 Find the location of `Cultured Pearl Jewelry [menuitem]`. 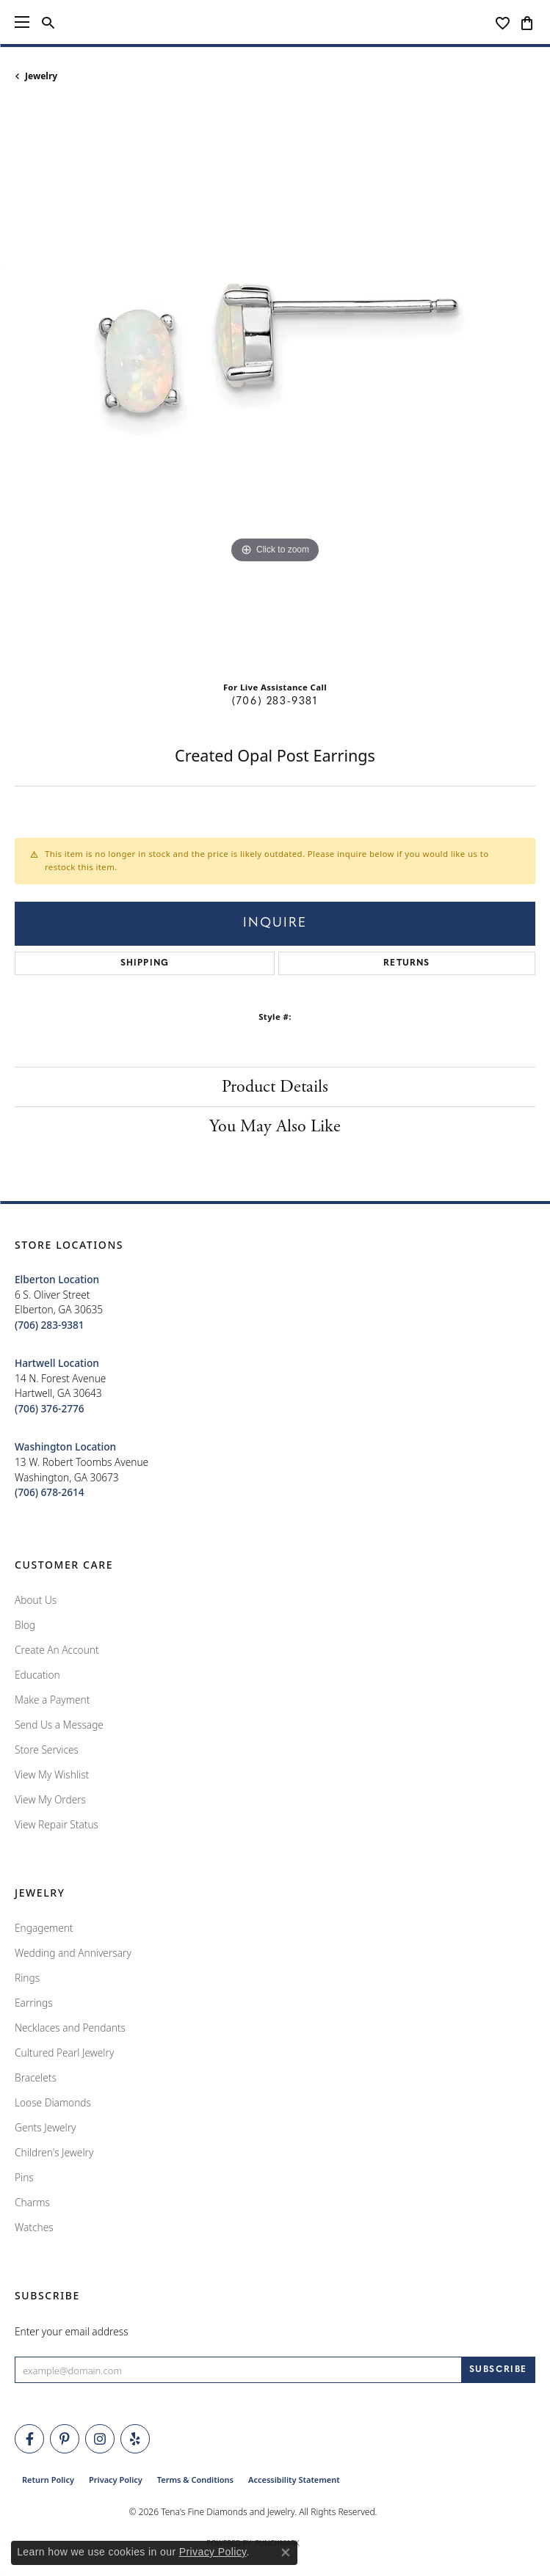

Cultured Pearl Jewelry [menuitem] is located at coordinates (64, 2052).